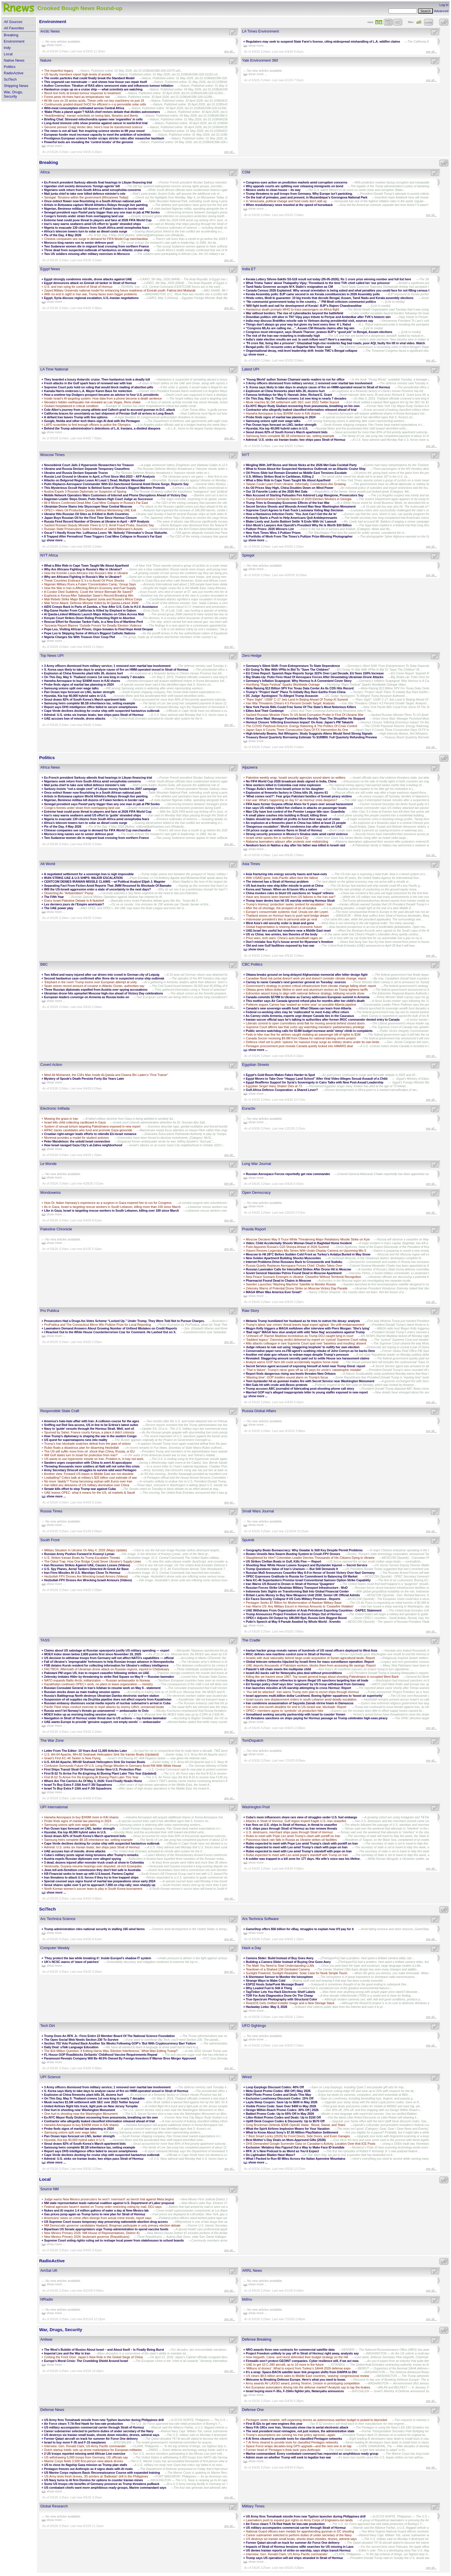 The width and height of the screenshot is (451, 2576). I want to click on A Portfolio of Work From The Times’s Pulitzer Prize-Winning Photographer, so click(299, 536).